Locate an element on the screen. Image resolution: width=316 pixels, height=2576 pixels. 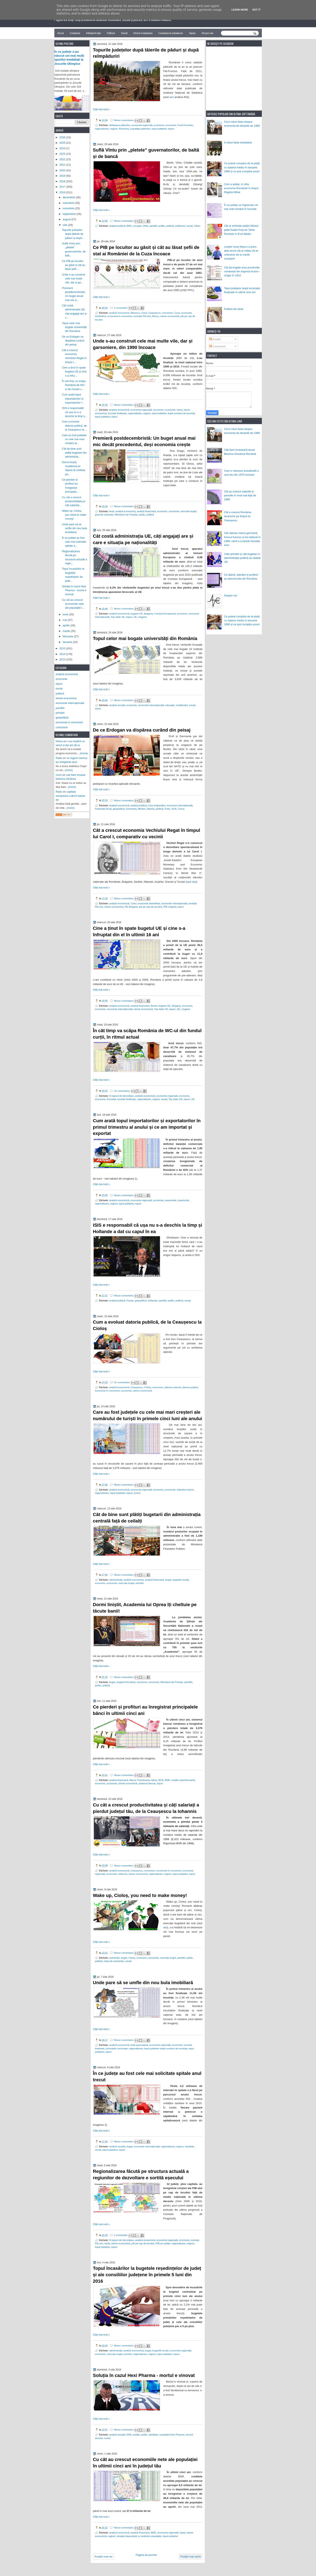
Care au fost județele cu cele mai mari creșteri al... is located at coordinates (74, 439).